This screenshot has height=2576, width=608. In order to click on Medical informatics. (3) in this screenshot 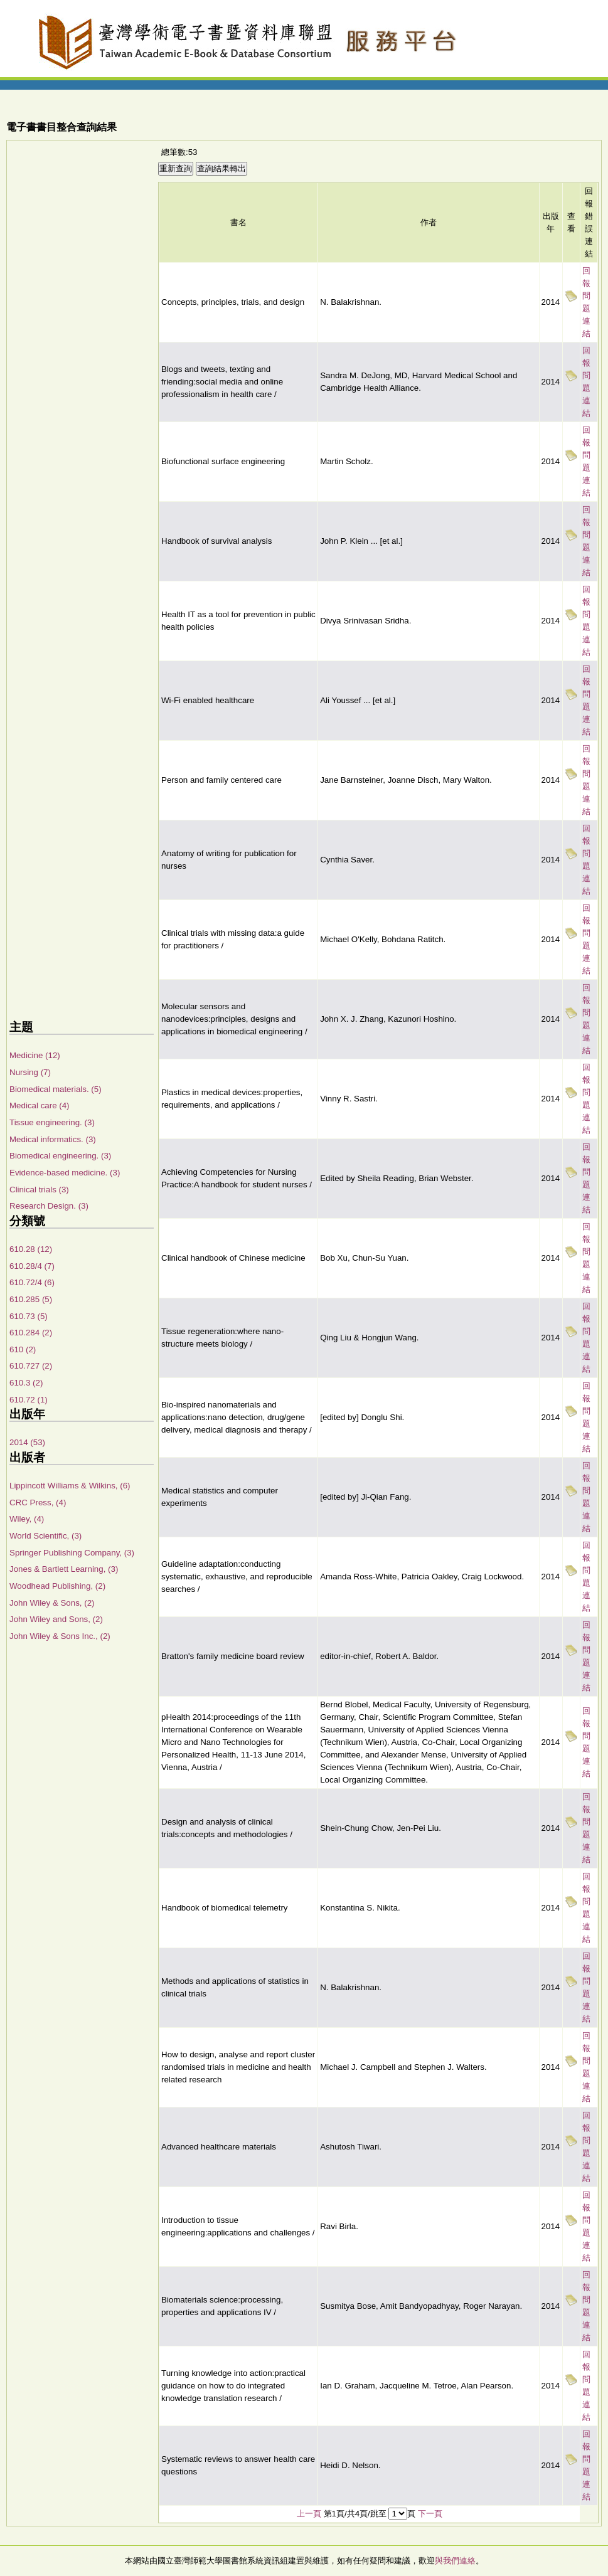, I will do `click(52, 1139)`.